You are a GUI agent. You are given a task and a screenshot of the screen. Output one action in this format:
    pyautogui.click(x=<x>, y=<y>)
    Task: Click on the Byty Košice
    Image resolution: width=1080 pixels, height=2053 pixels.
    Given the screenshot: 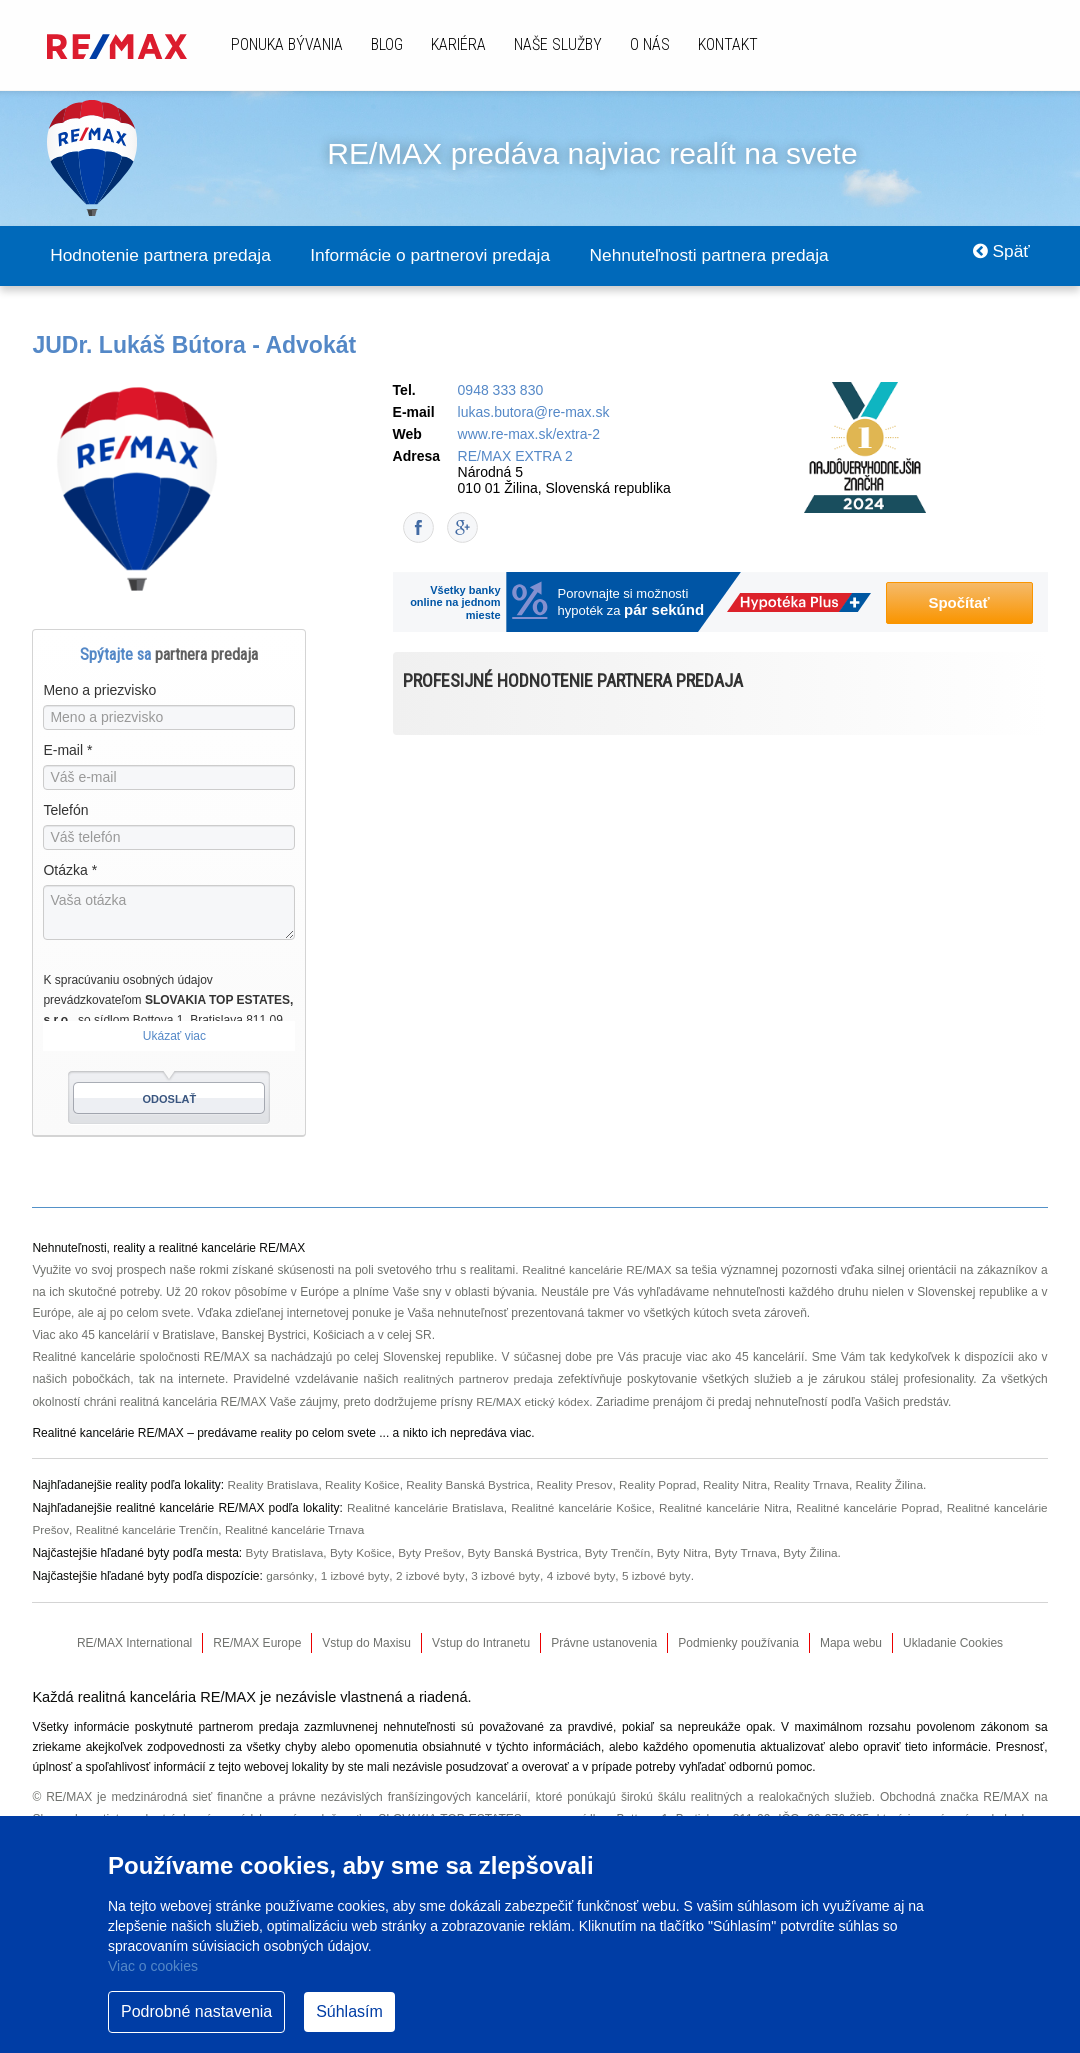 What is the action you would take?
    pyautogui.click(x=363, y=1547)
    